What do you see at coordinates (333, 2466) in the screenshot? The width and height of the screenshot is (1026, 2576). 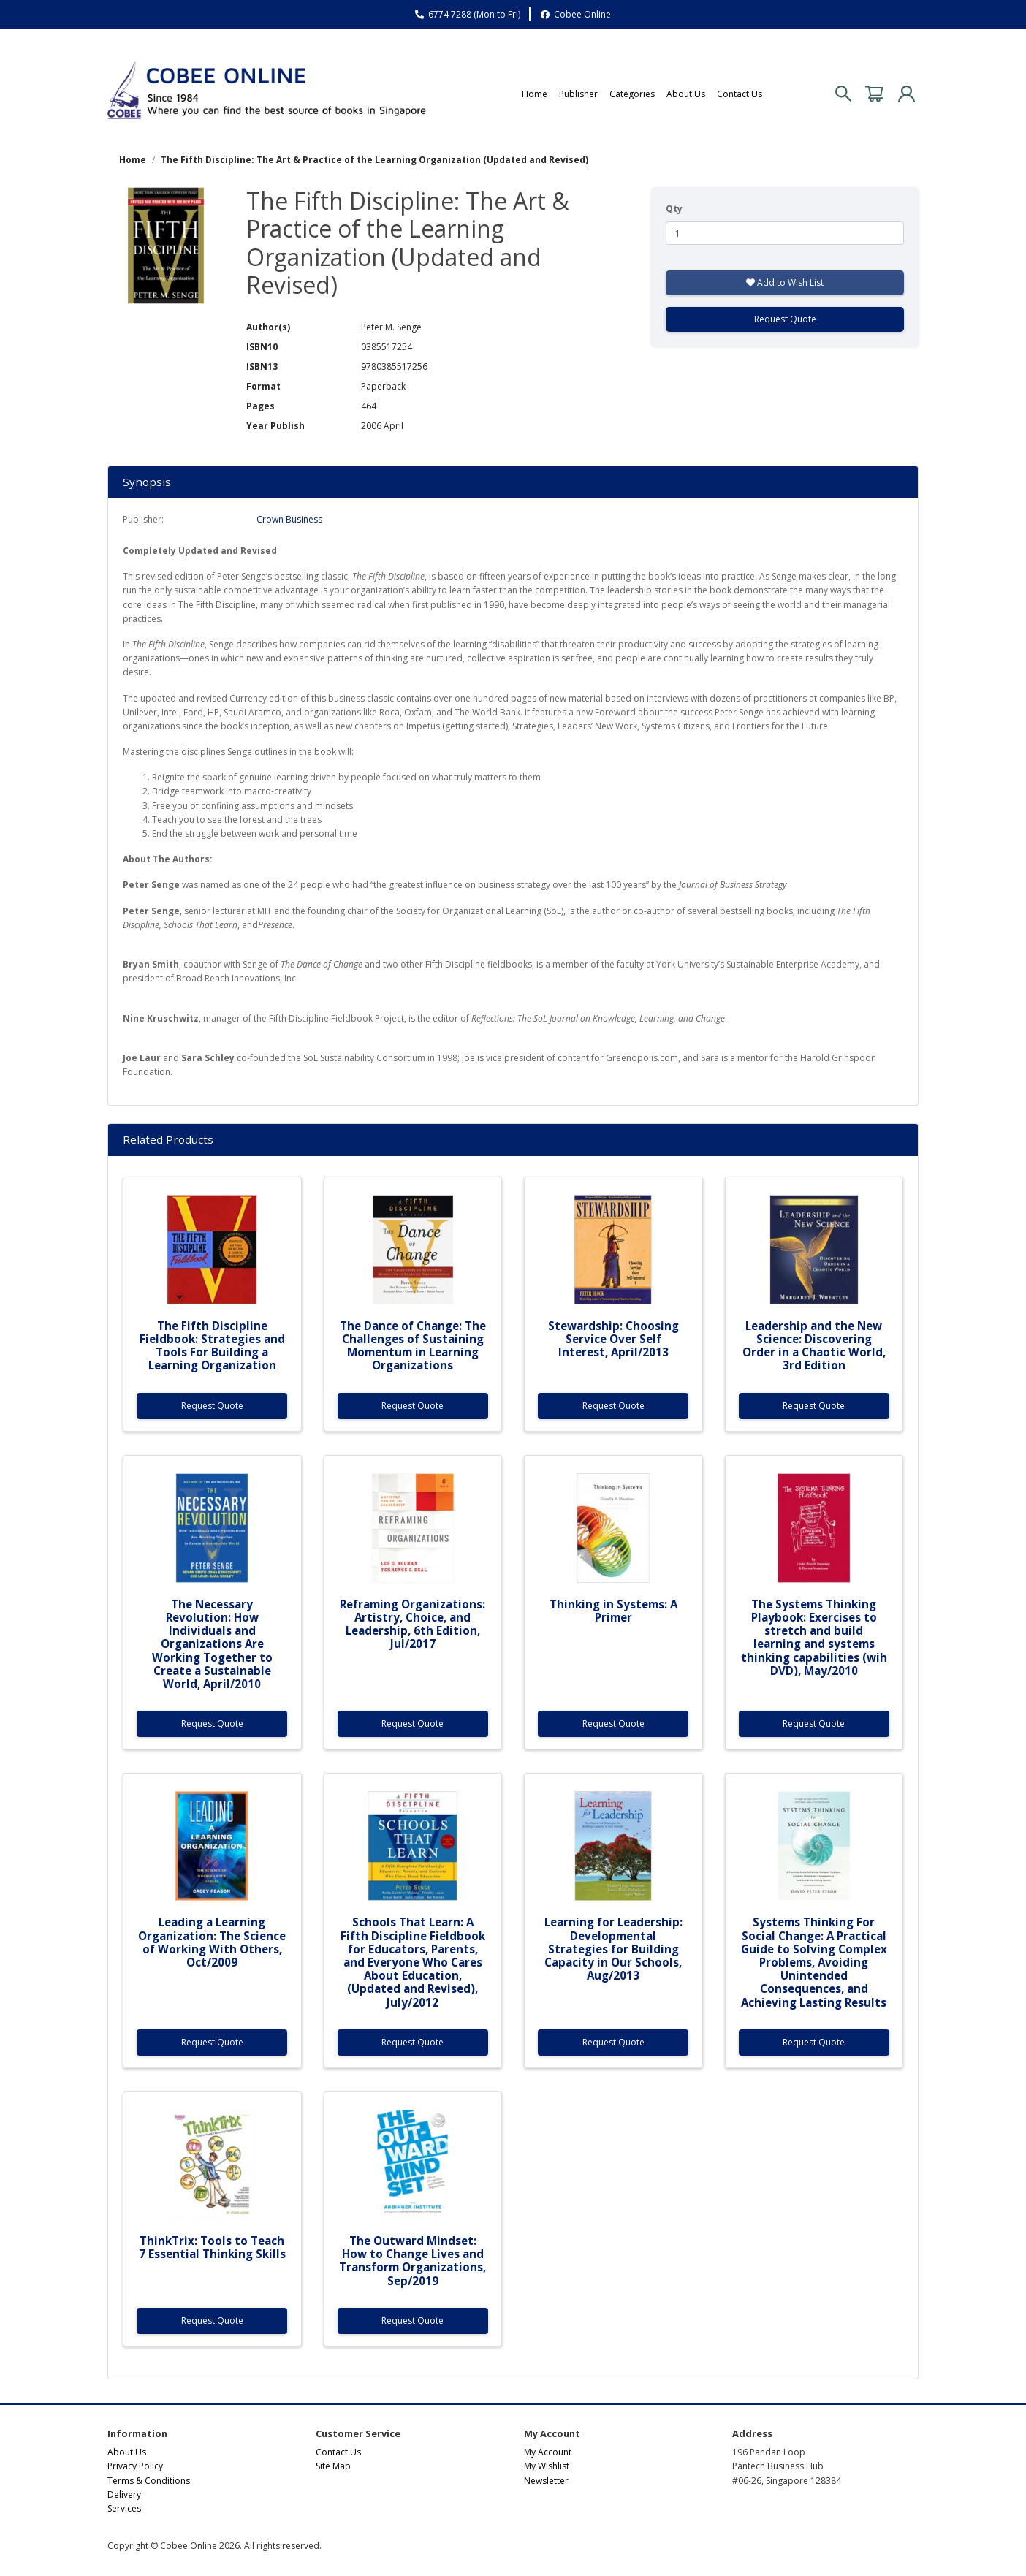 I see `Site Map` at bounding box center [333, 2466].